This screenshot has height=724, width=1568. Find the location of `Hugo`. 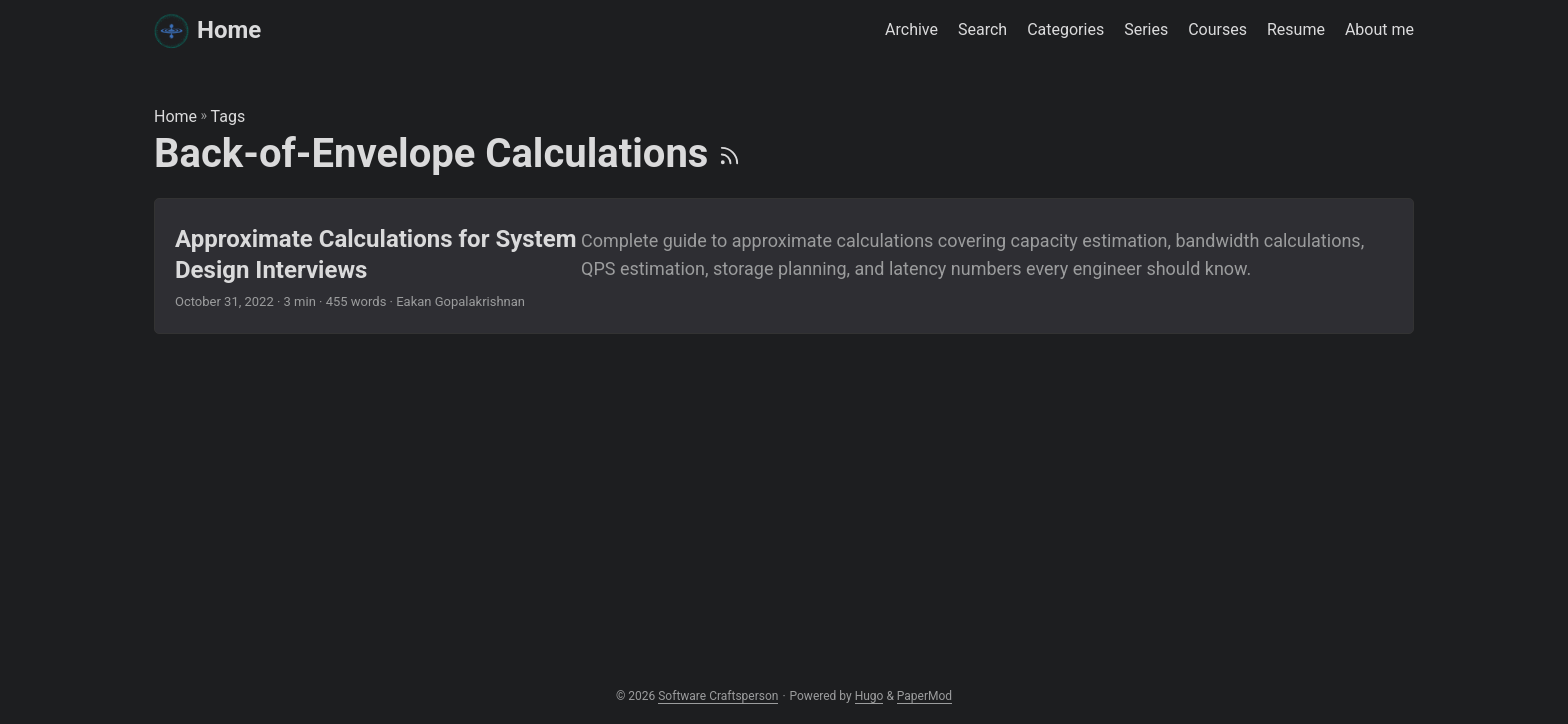

Hugo is located at coordinates (869, 696).